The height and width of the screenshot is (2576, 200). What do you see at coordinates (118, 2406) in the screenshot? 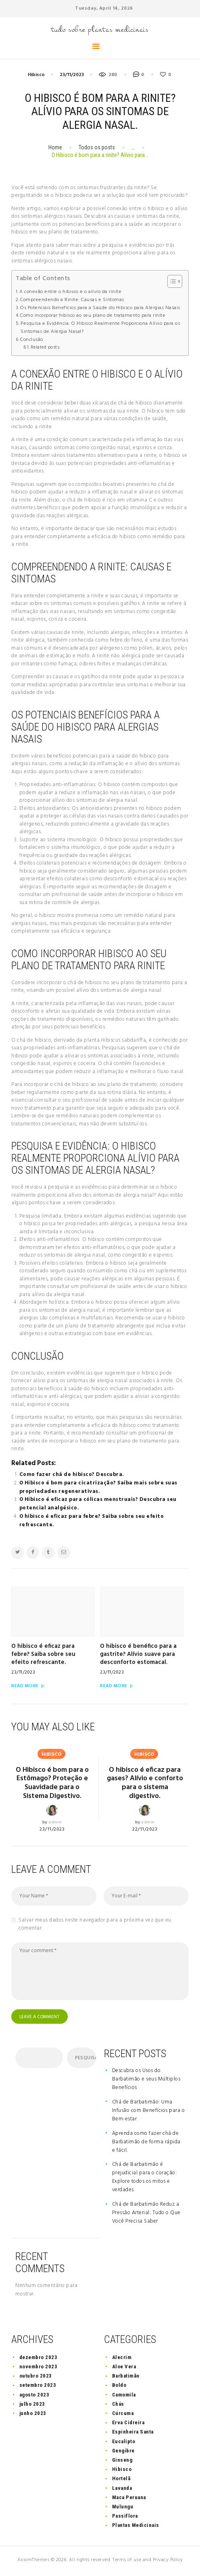
I see `Chás` at bounding box center [118, 2406].